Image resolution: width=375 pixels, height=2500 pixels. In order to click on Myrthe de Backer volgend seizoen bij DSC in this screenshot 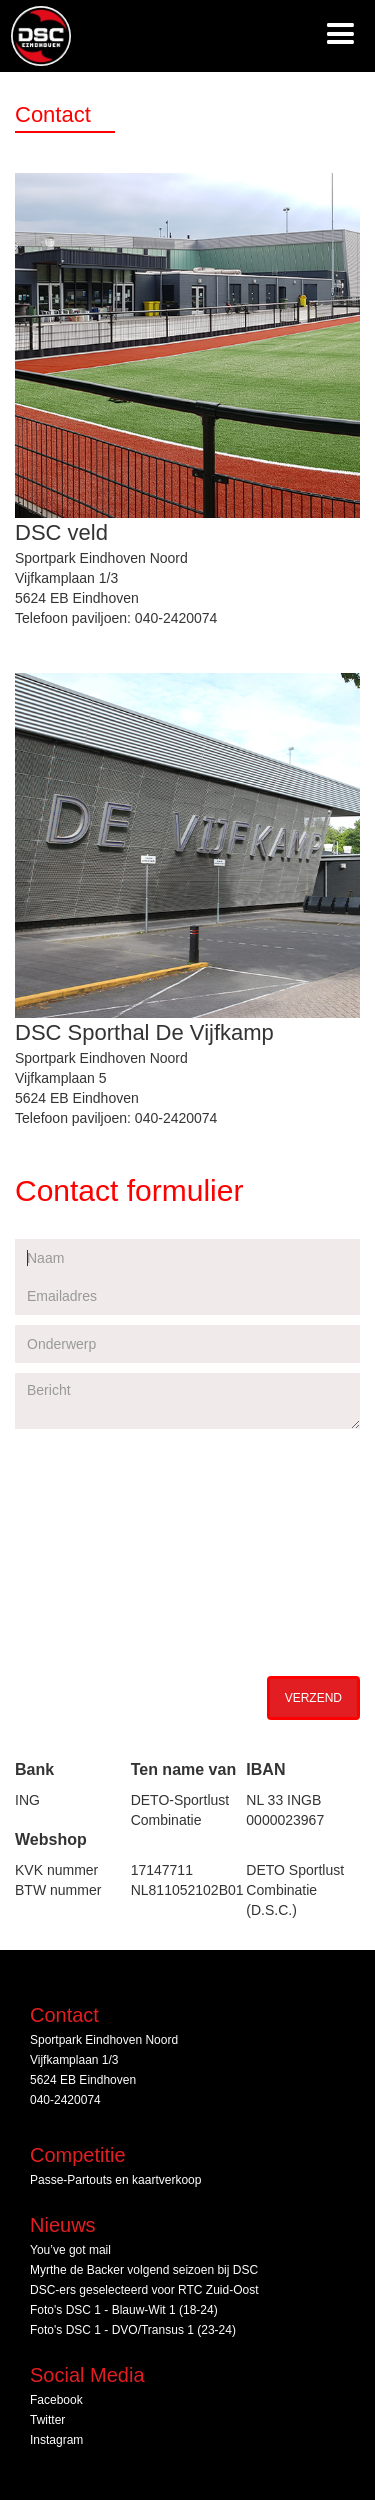, I will do `click(144, 2270)`.